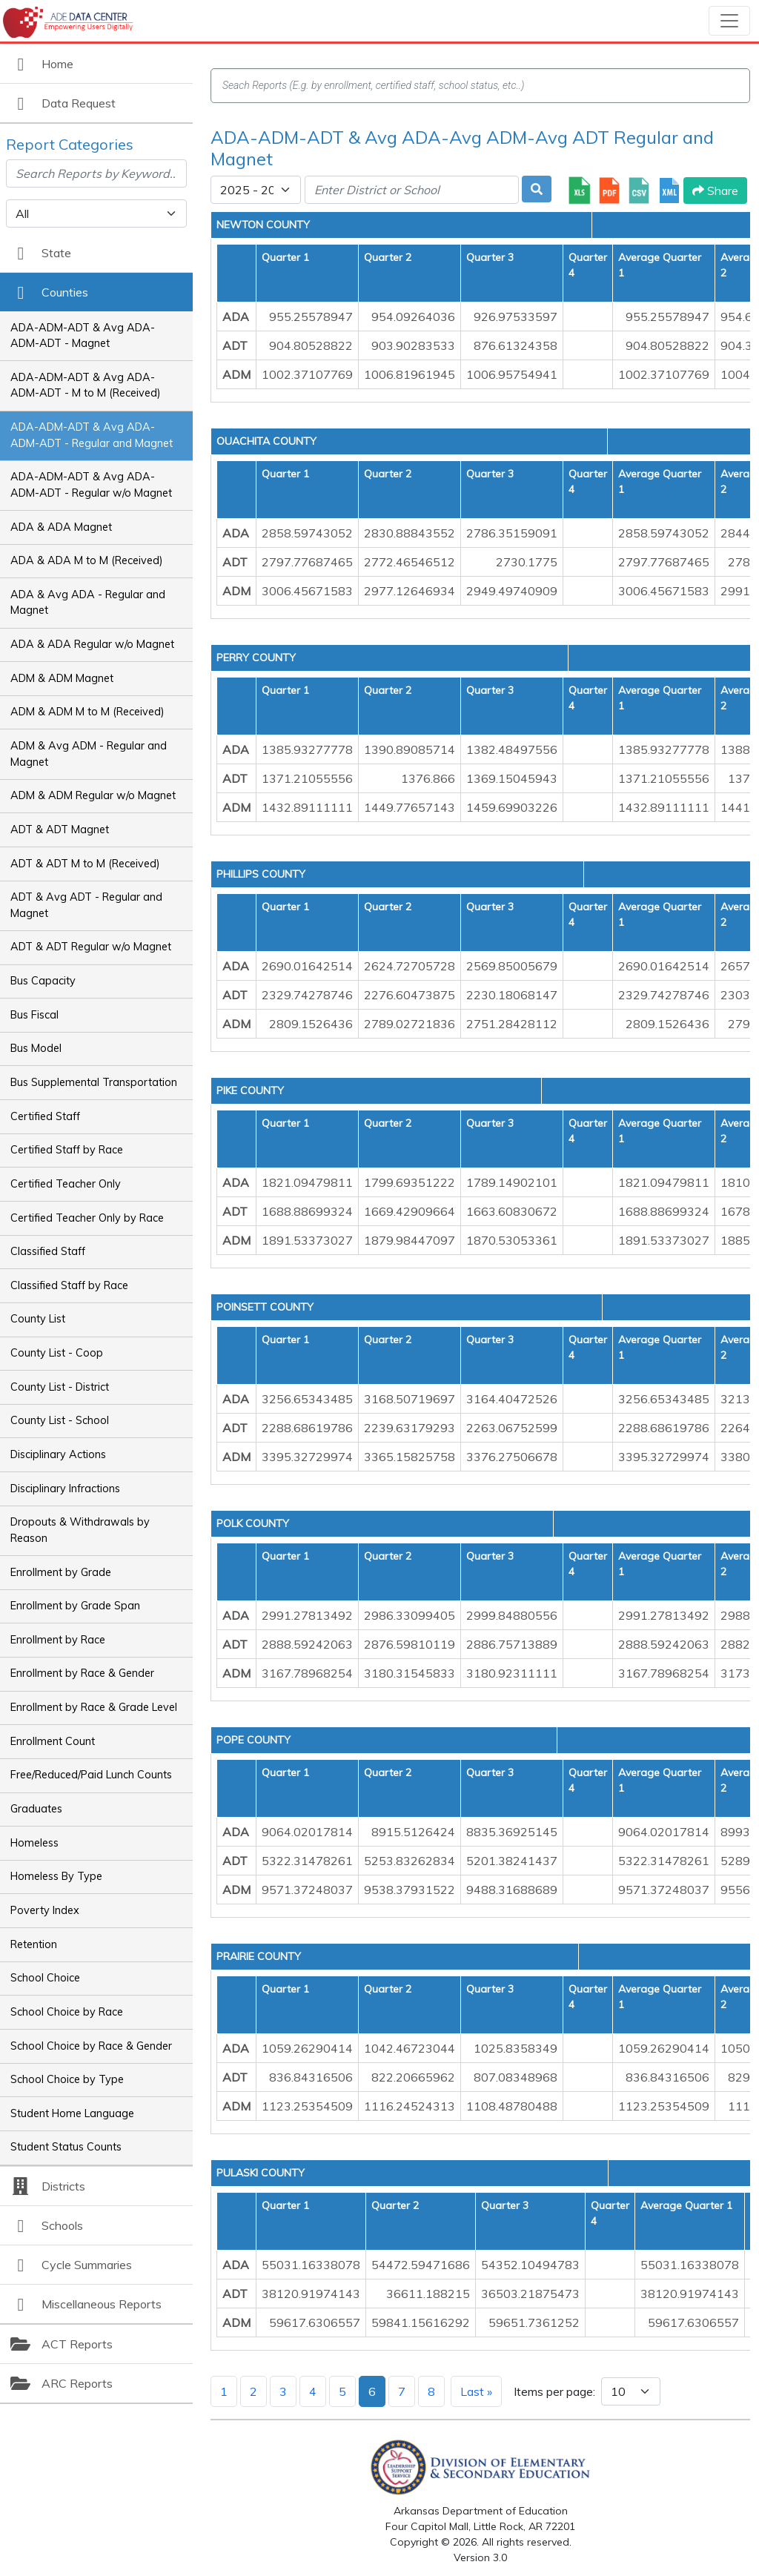 The width and height of the screenshot is (759, 2576). Describe the element at coordinates (45, 1977) in the screenshot. I see `School Choice` at that location.